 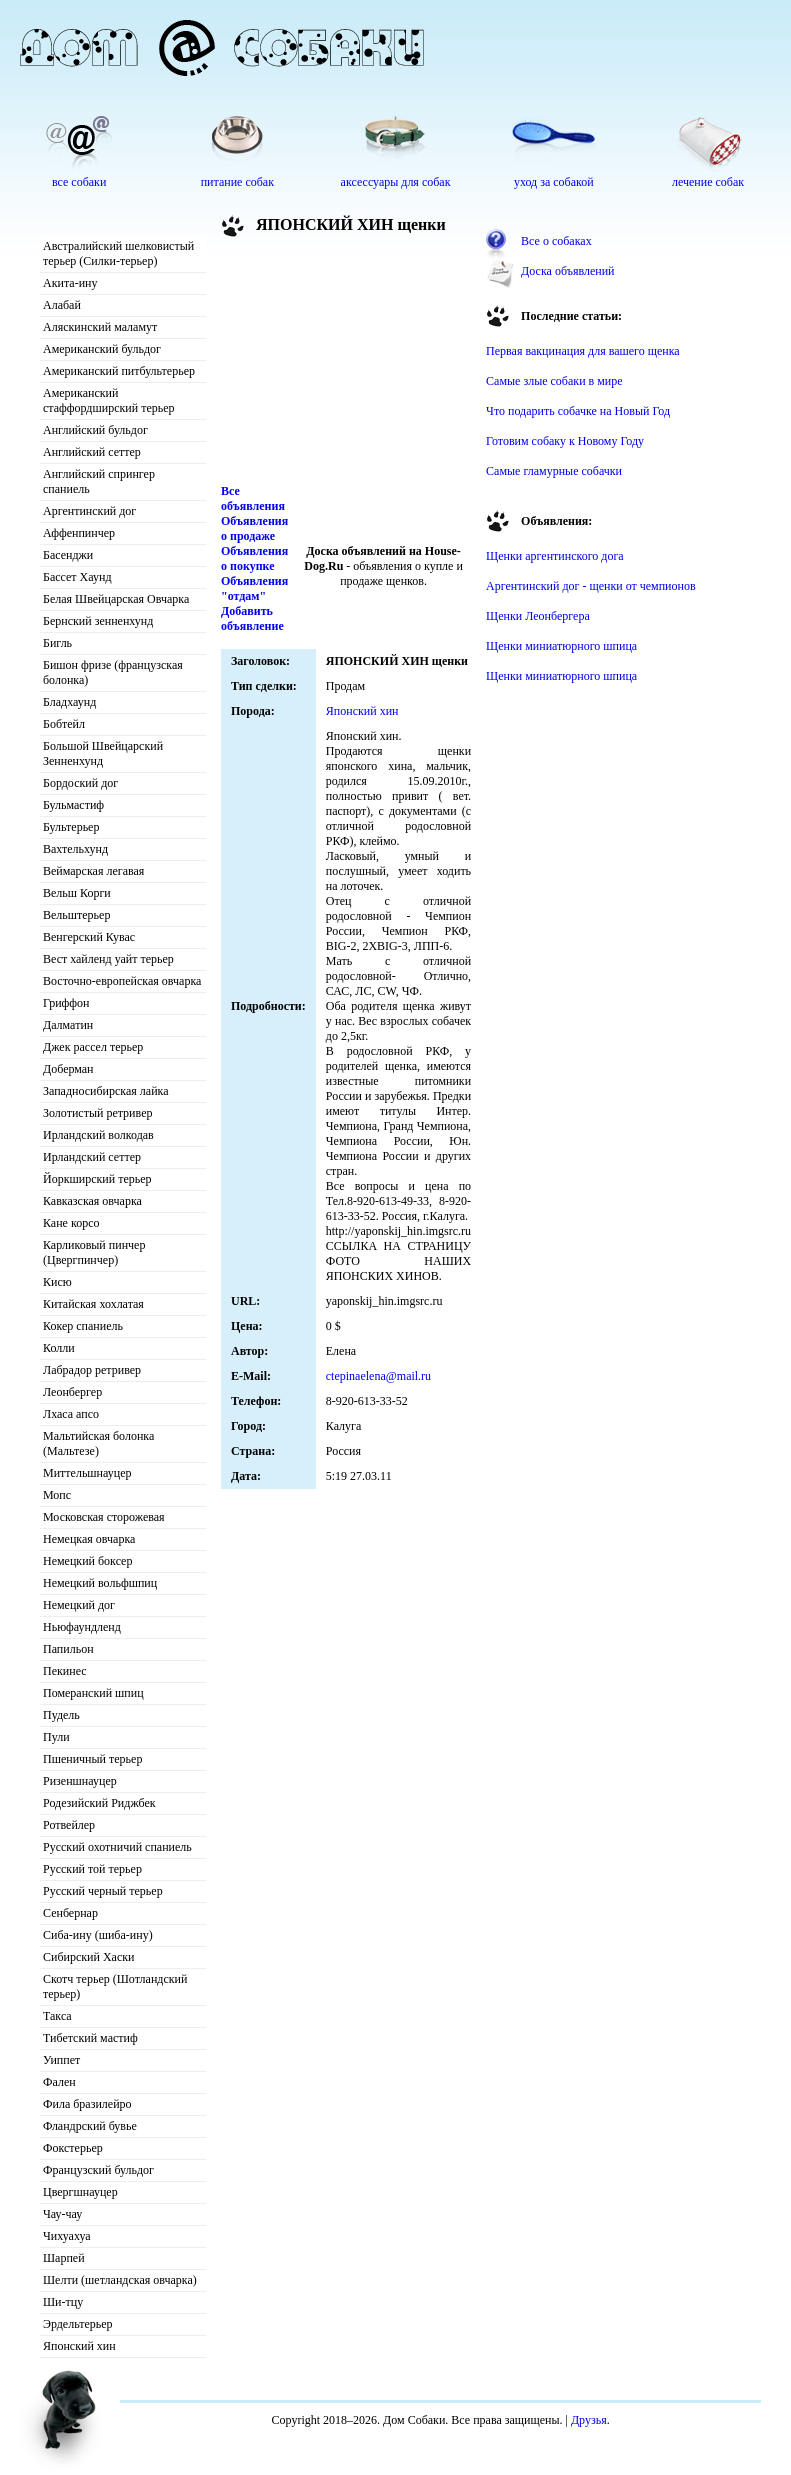 I want to click on Английский бульдог, so click(x=95, y=430).